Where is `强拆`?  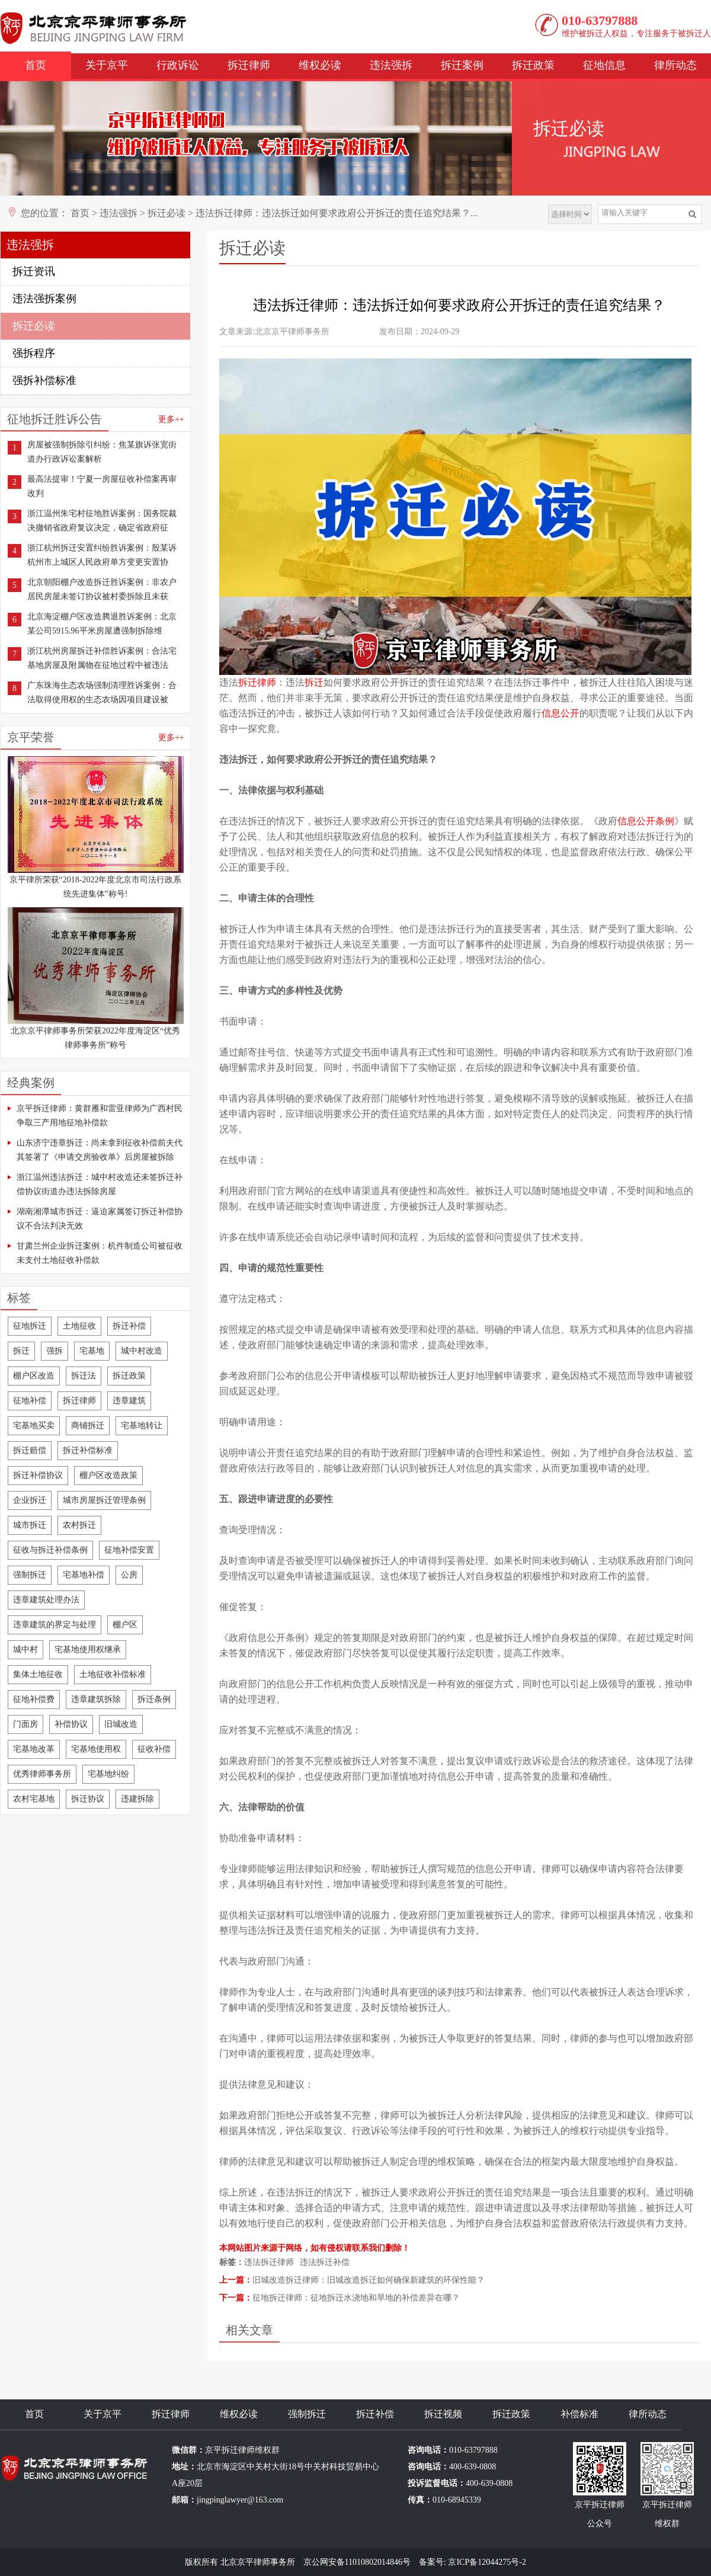
强拆 is located at coordinates (54, 1350).